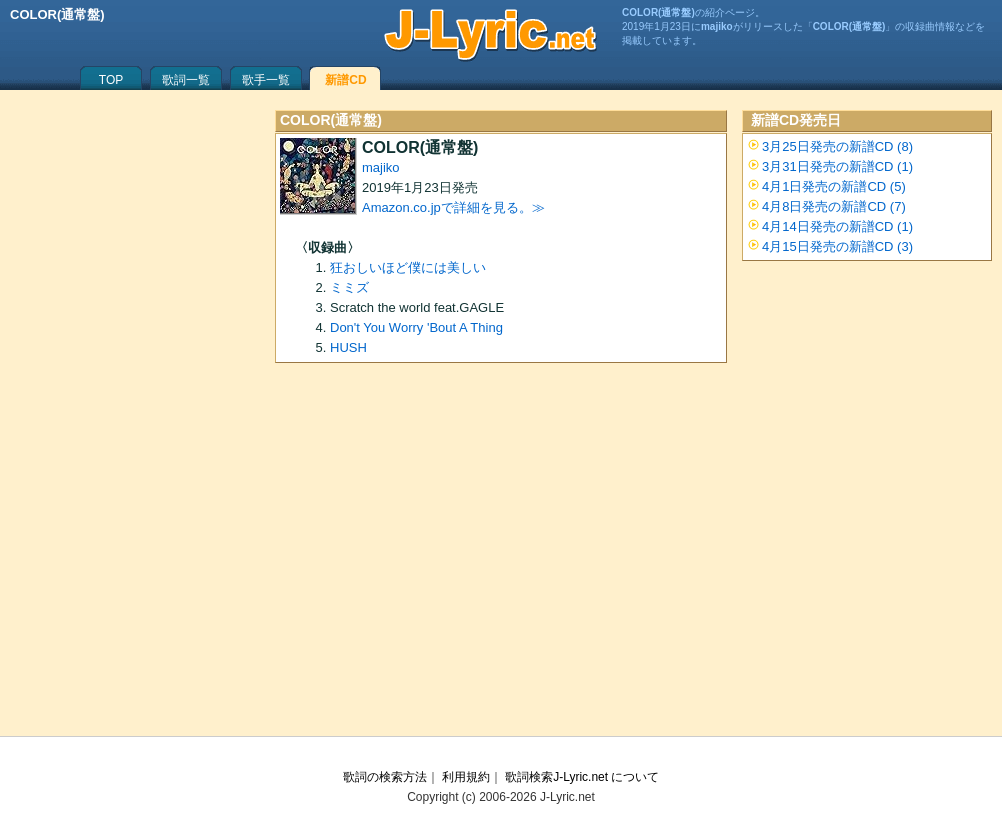 The width and height of the screenshot is (1002, 827). What do you see at coordinates (837, 246) in the screenshot?
I see `4月15日発売の新譜CD (3)` at bounding box center [837, 246].